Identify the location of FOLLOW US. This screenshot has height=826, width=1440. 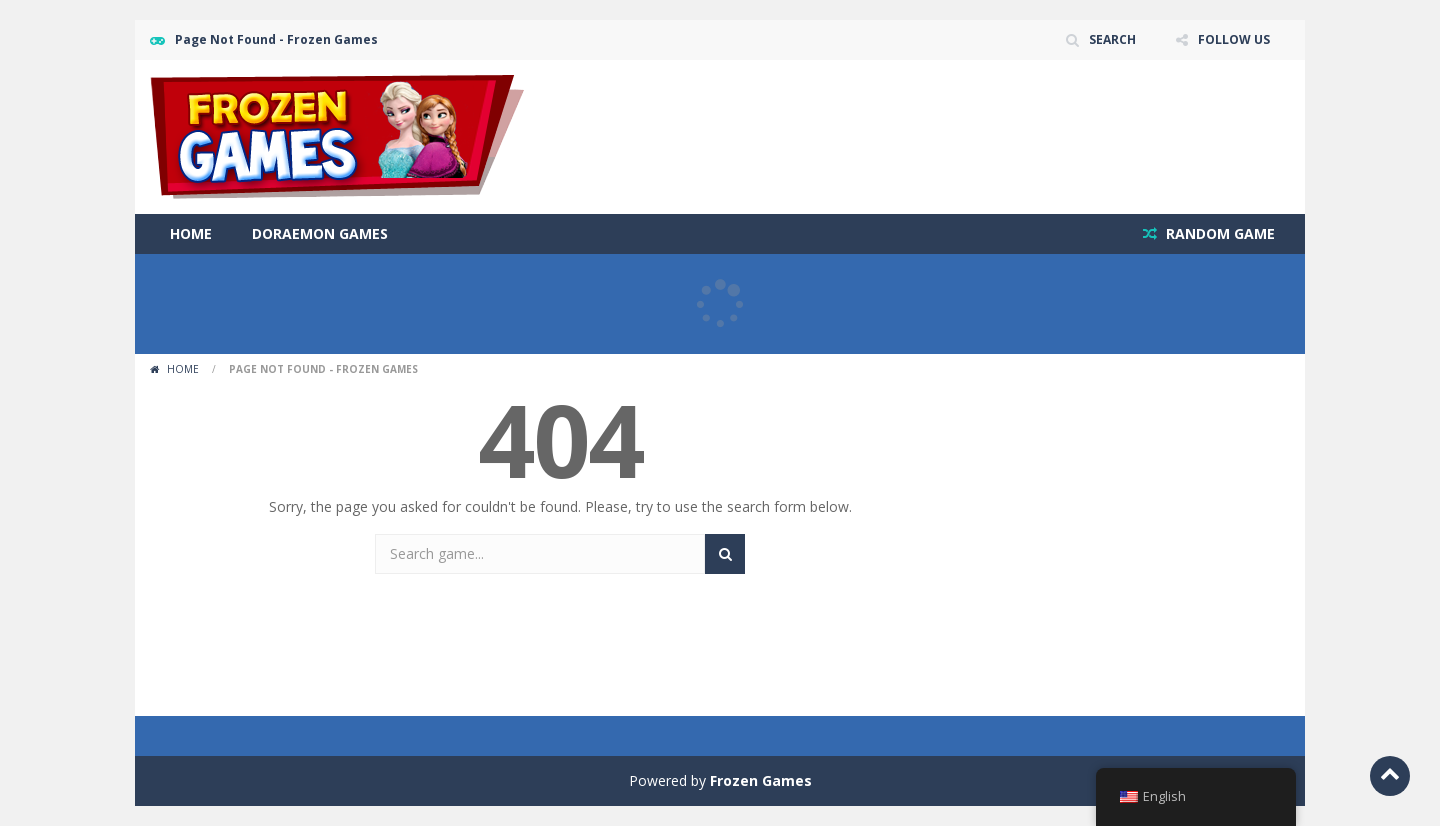
(1234, 39).